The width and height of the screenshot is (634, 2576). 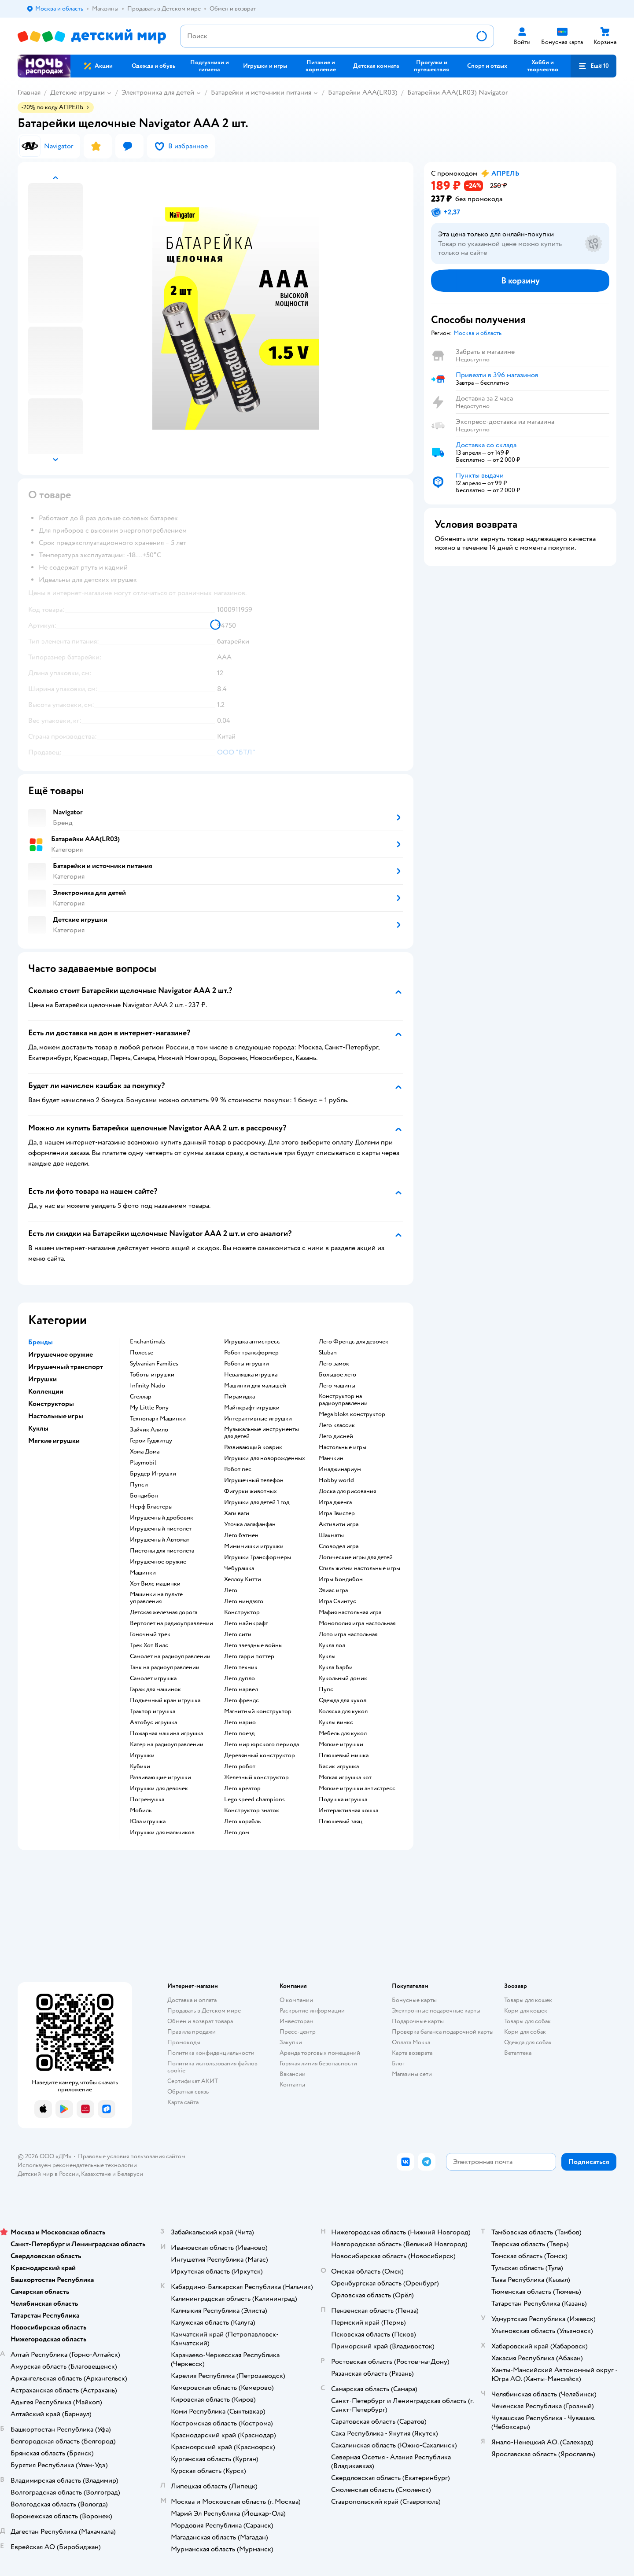 I want to click on Лего звездные войны, so click(x=253, y=1645).